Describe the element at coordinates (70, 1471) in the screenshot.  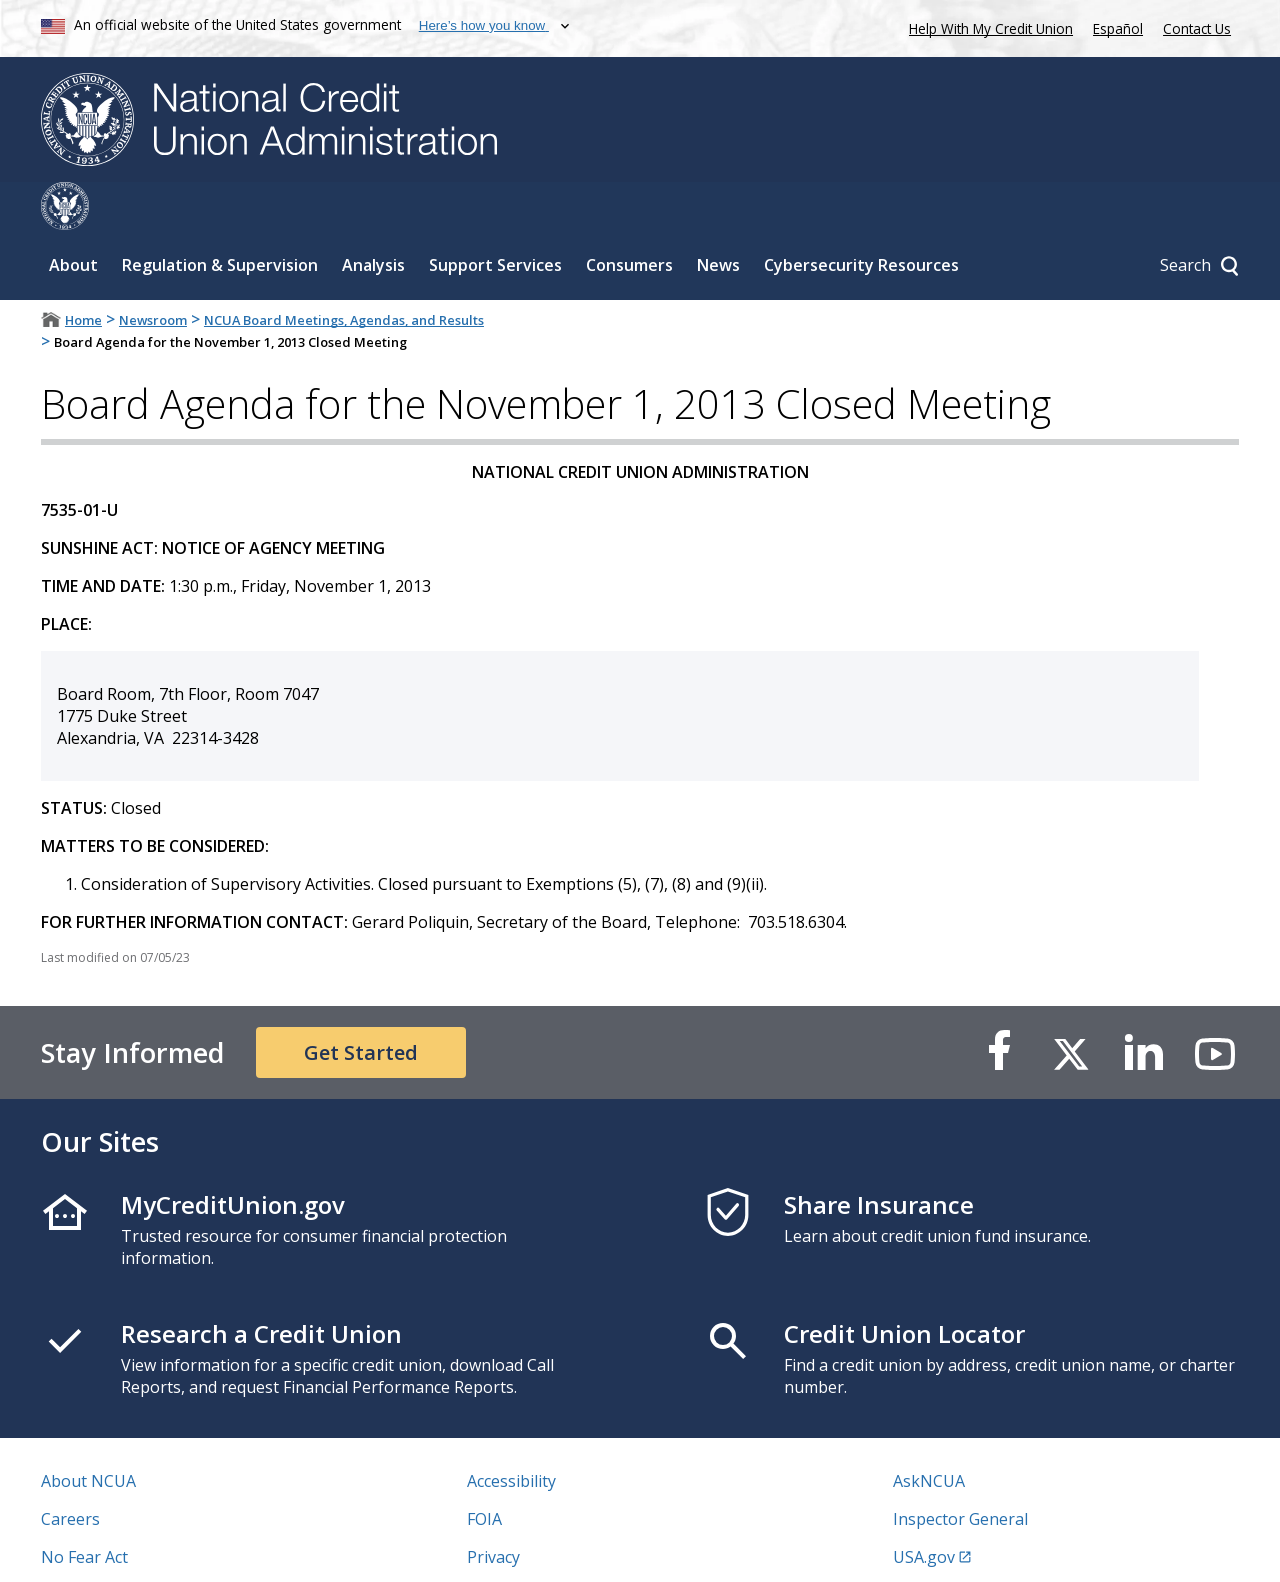
I see `Careers` at that location.